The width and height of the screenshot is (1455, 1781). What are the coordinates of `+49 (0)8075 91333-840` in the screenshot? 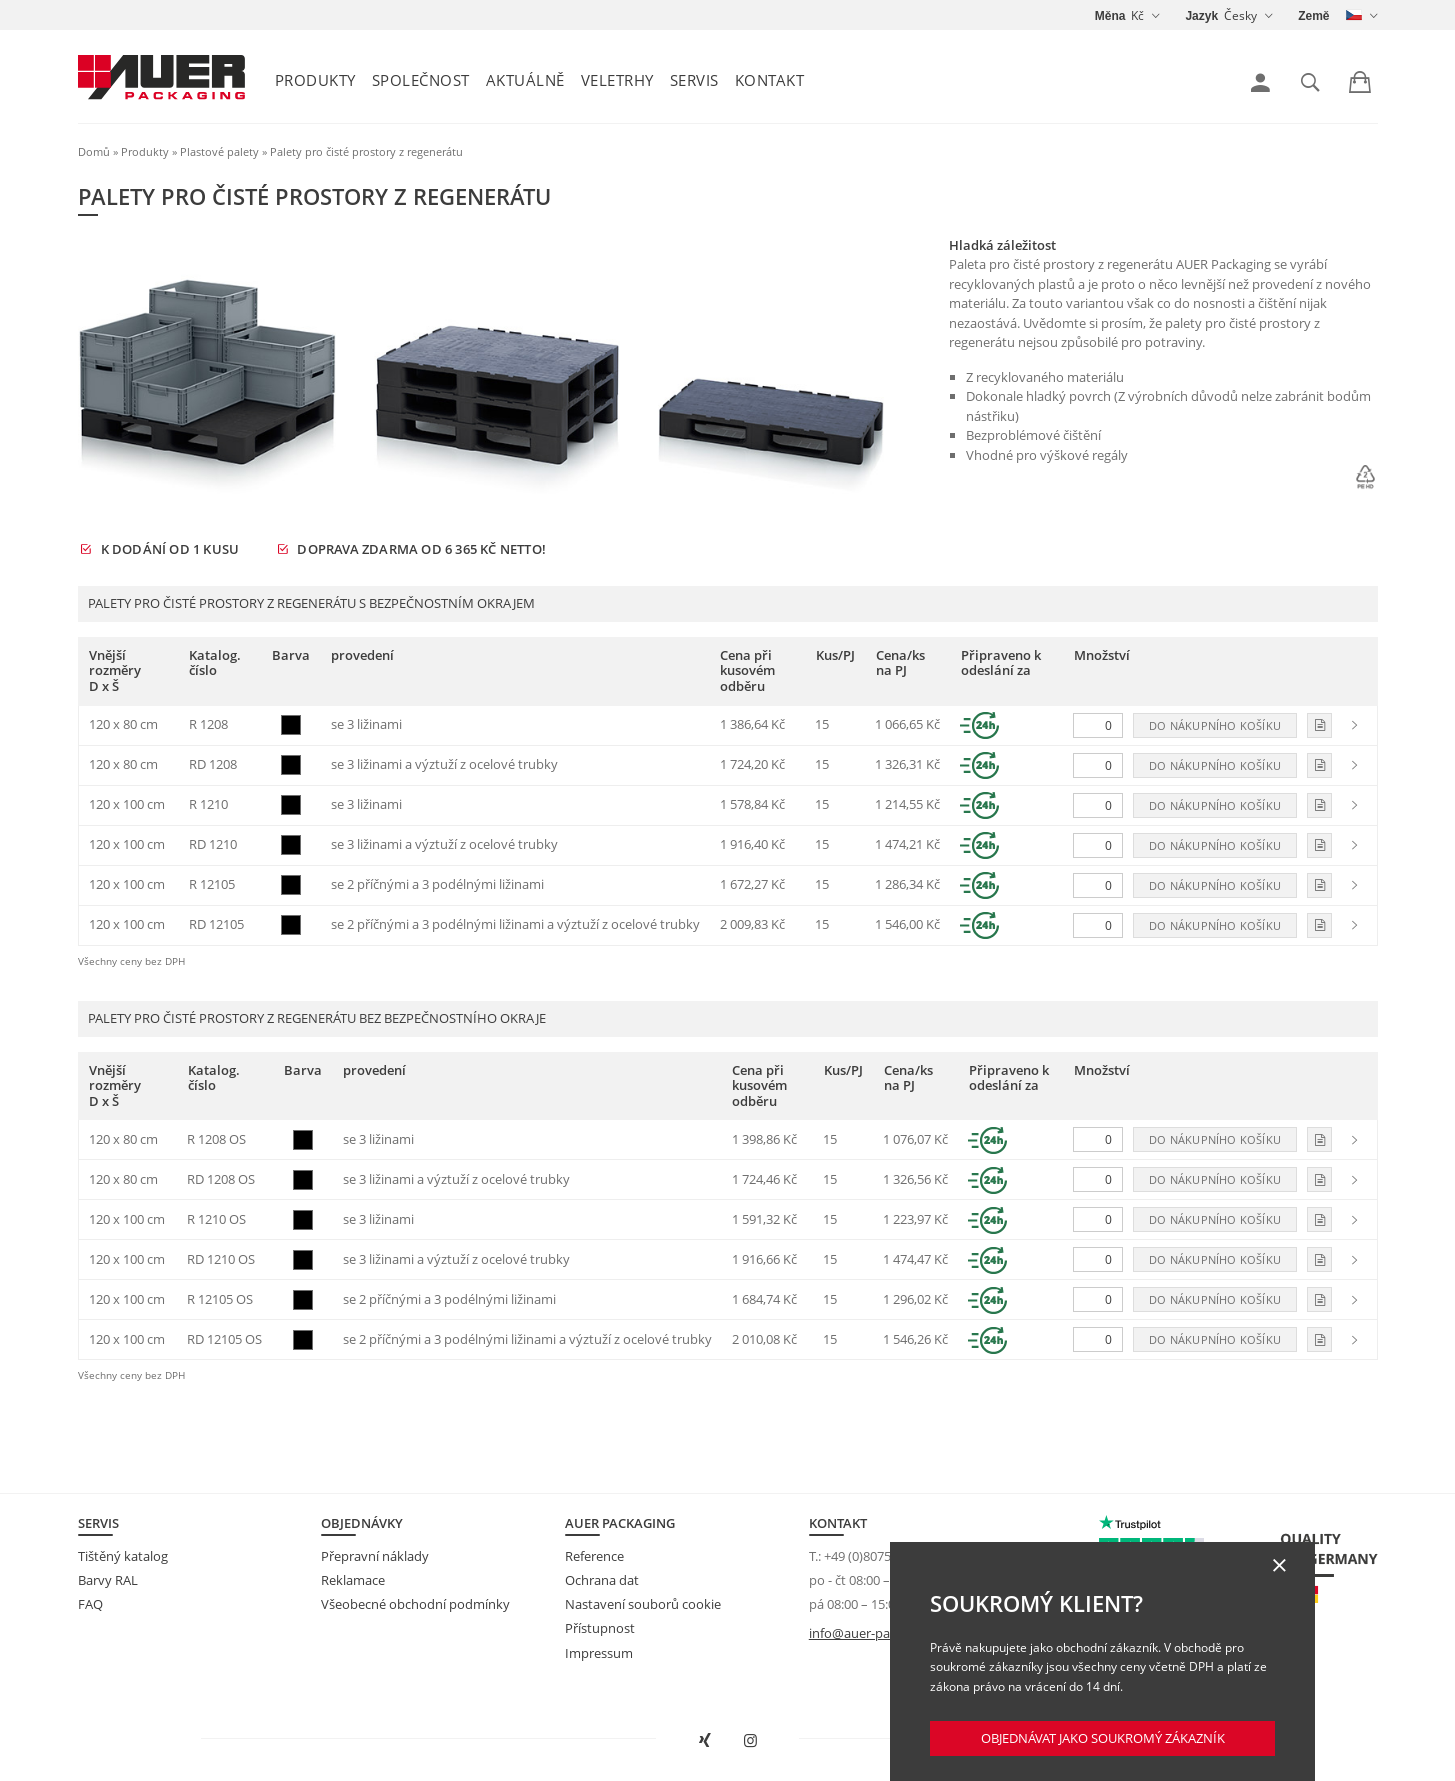 It's located at (889, 1556).